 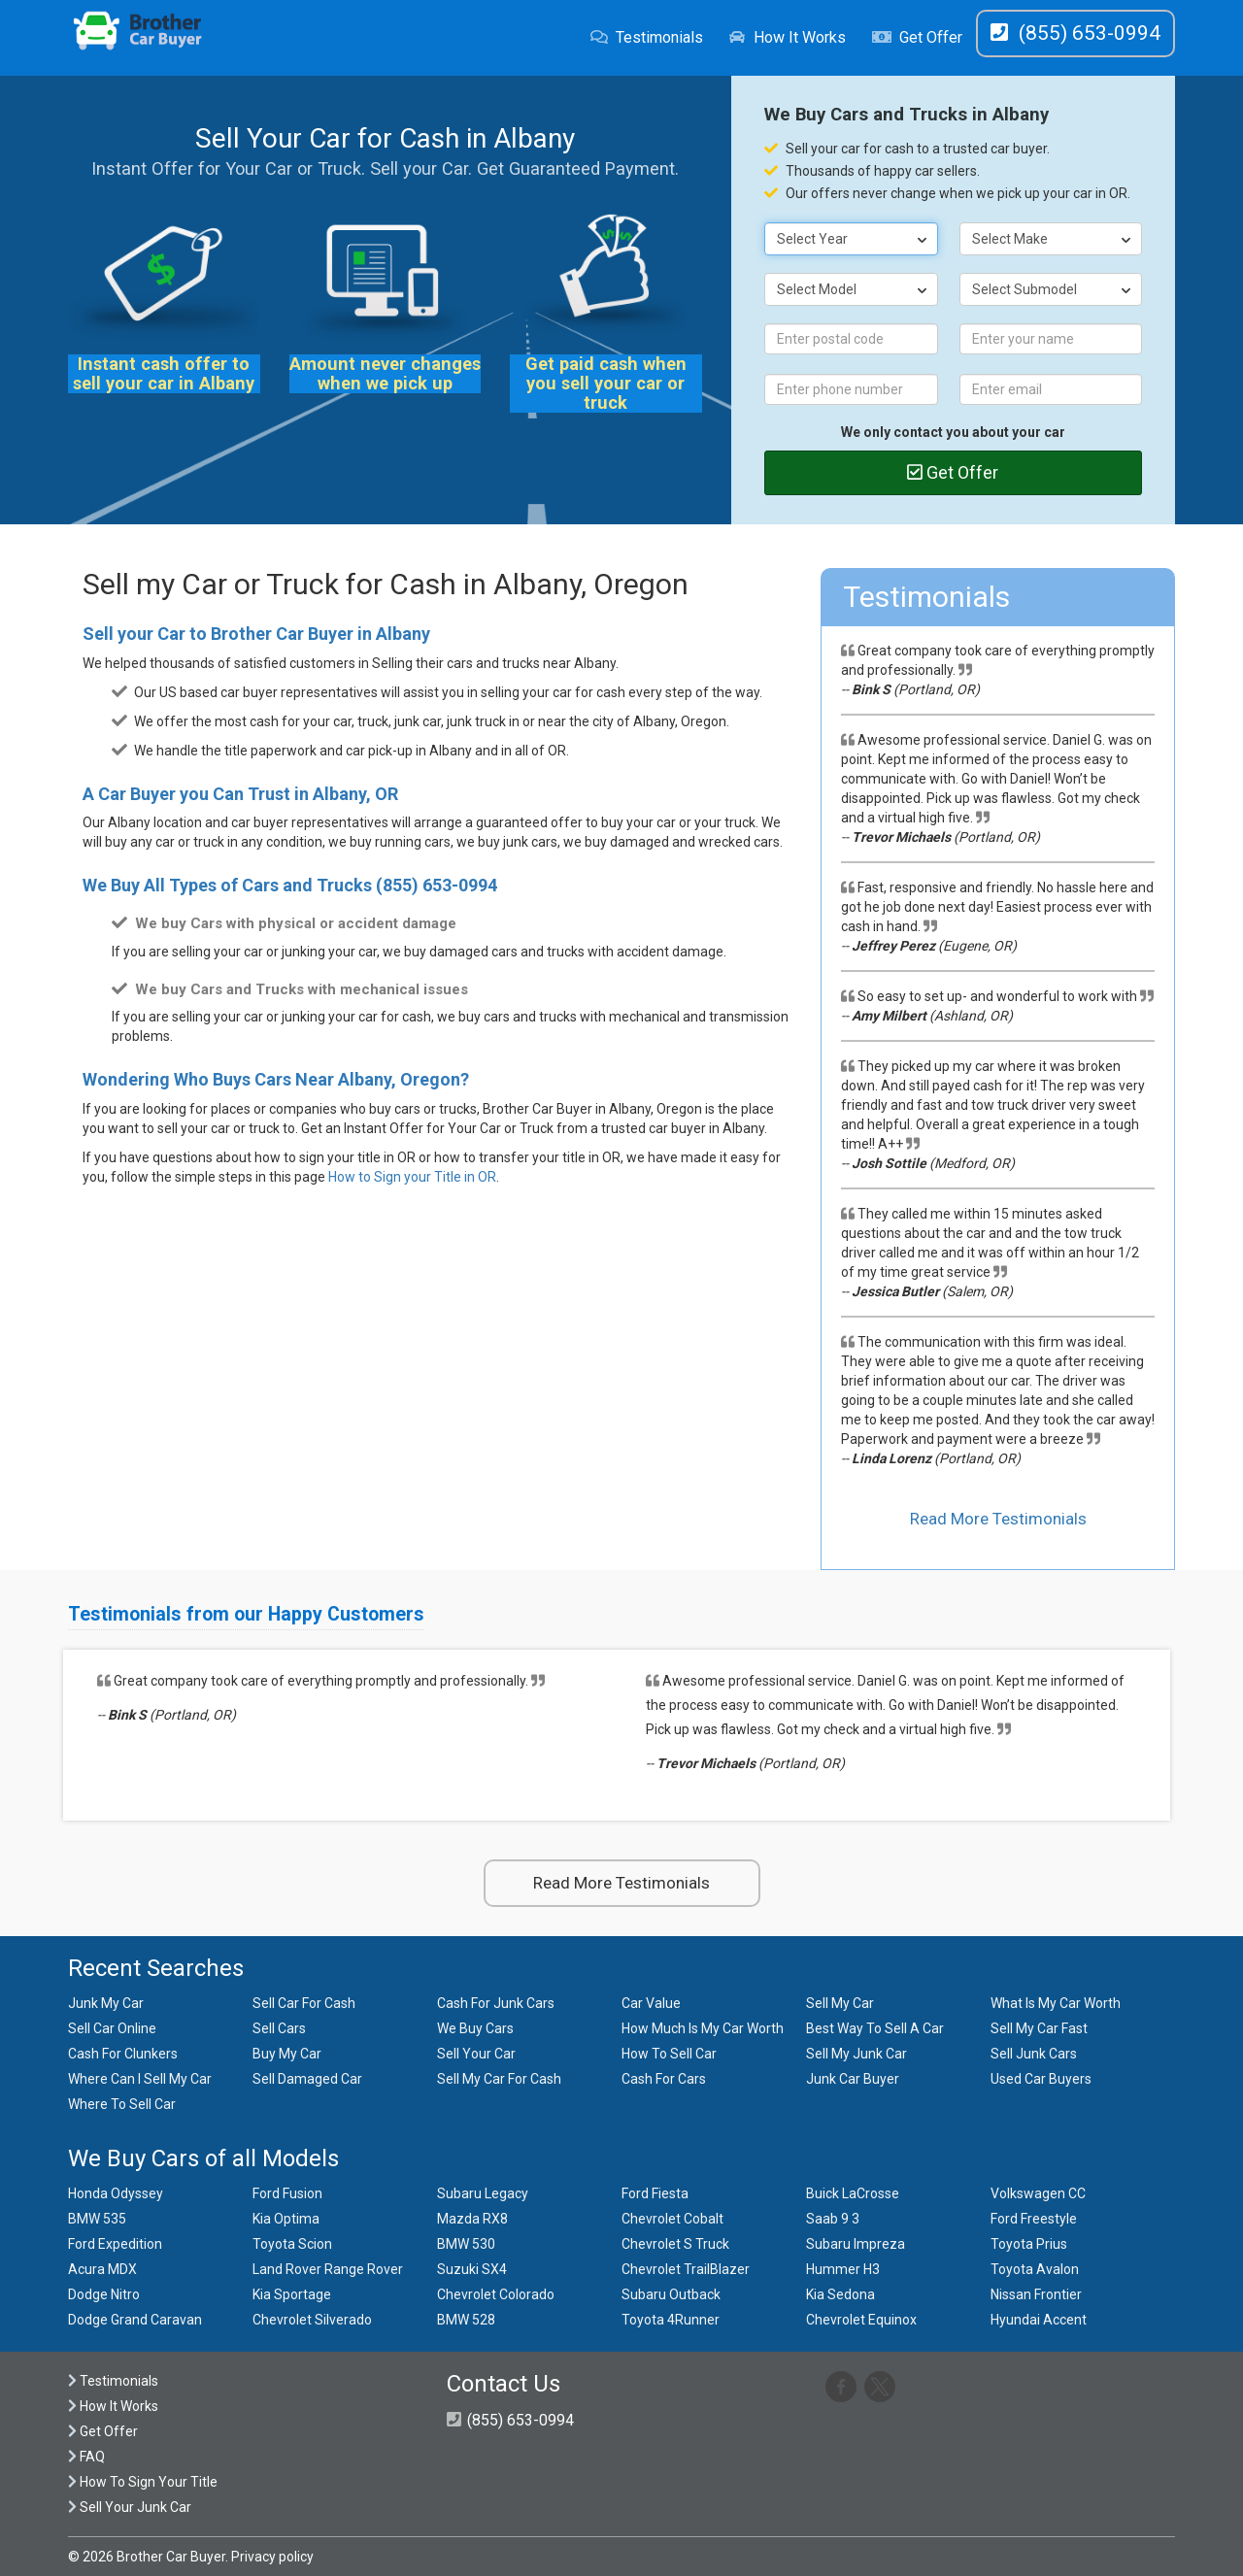 I want to click on Chevrolet S Truck, so click(x=675, y=2244).